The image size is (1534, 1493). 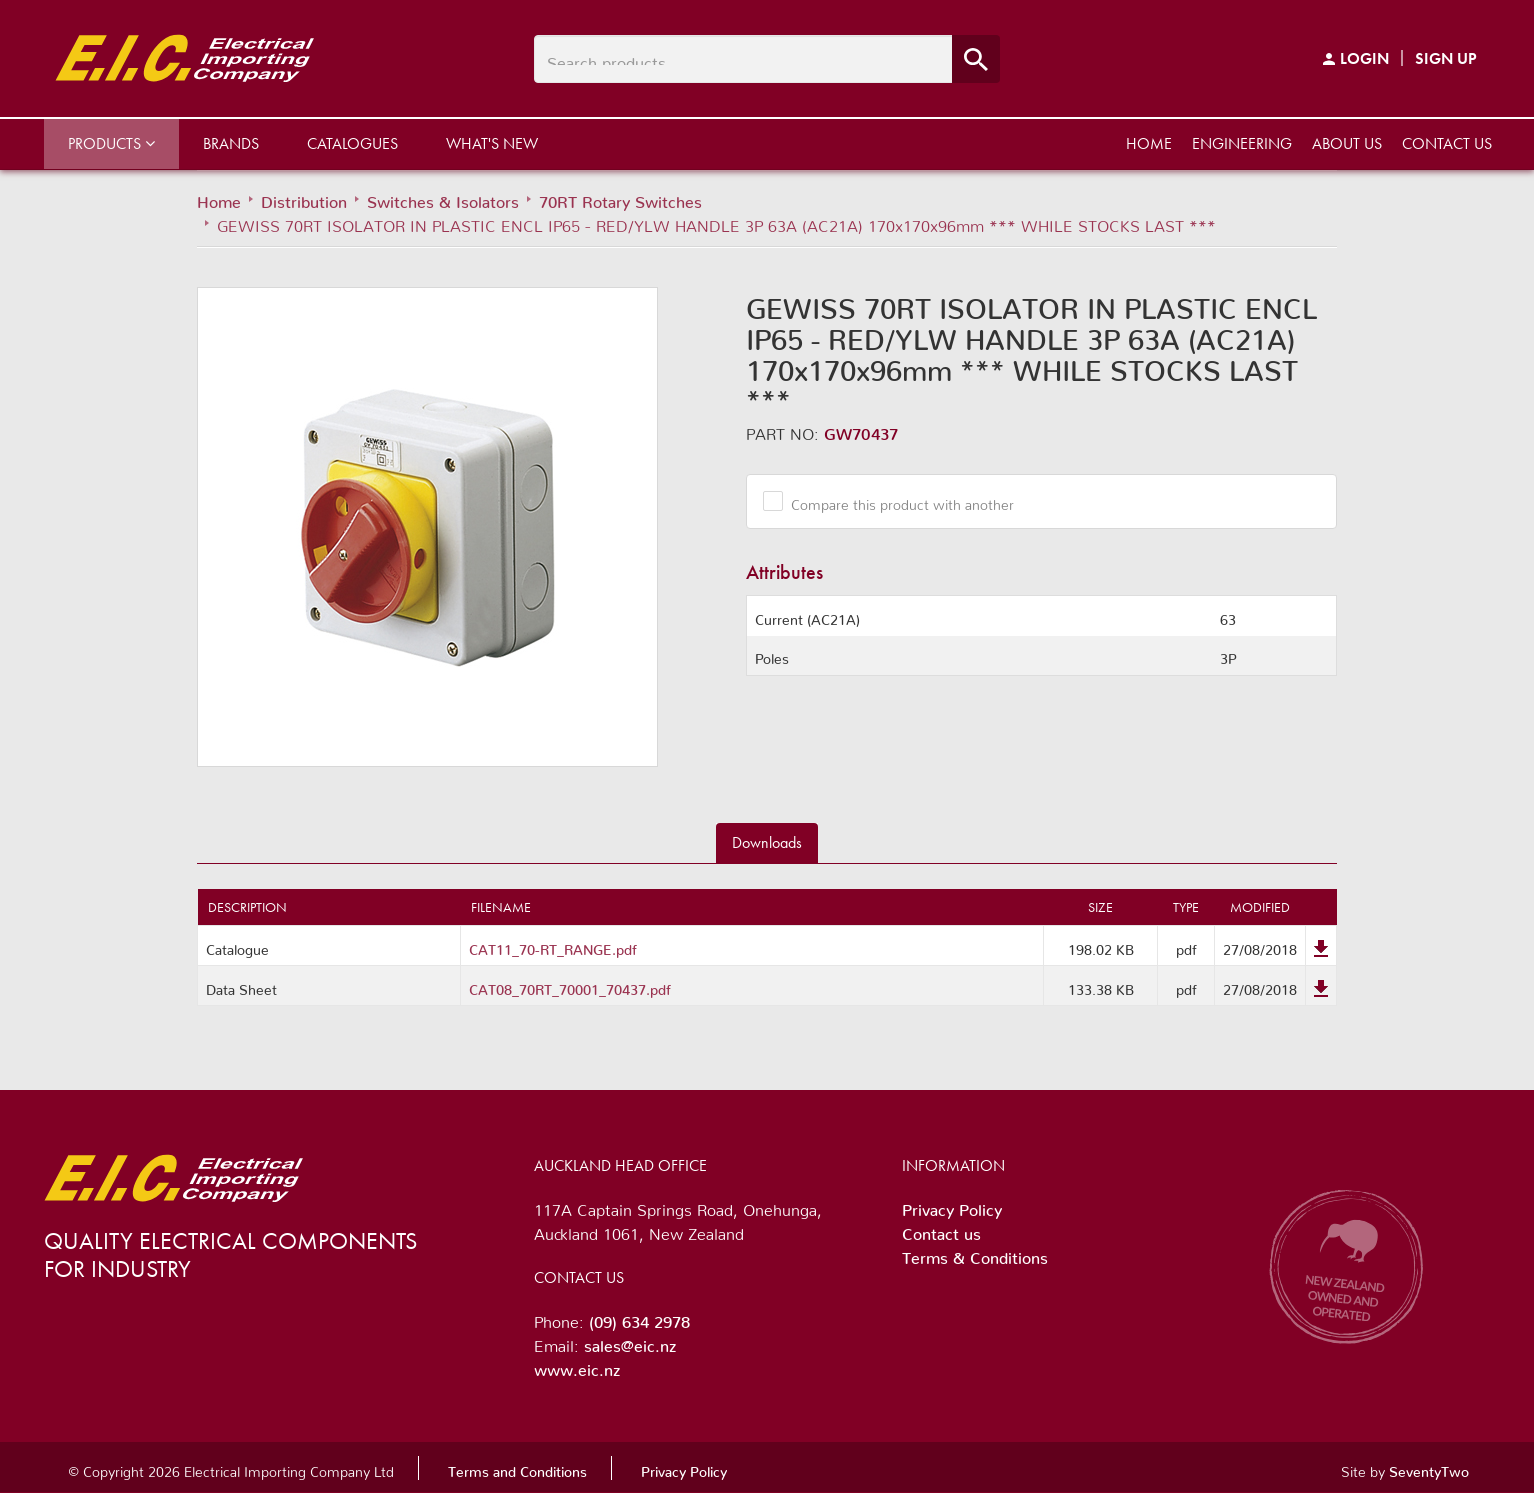 What do you see at coordinates (975, 1254) in the screenshot?
I see `Terms & Conditions` at bounding box center [975, 1254].